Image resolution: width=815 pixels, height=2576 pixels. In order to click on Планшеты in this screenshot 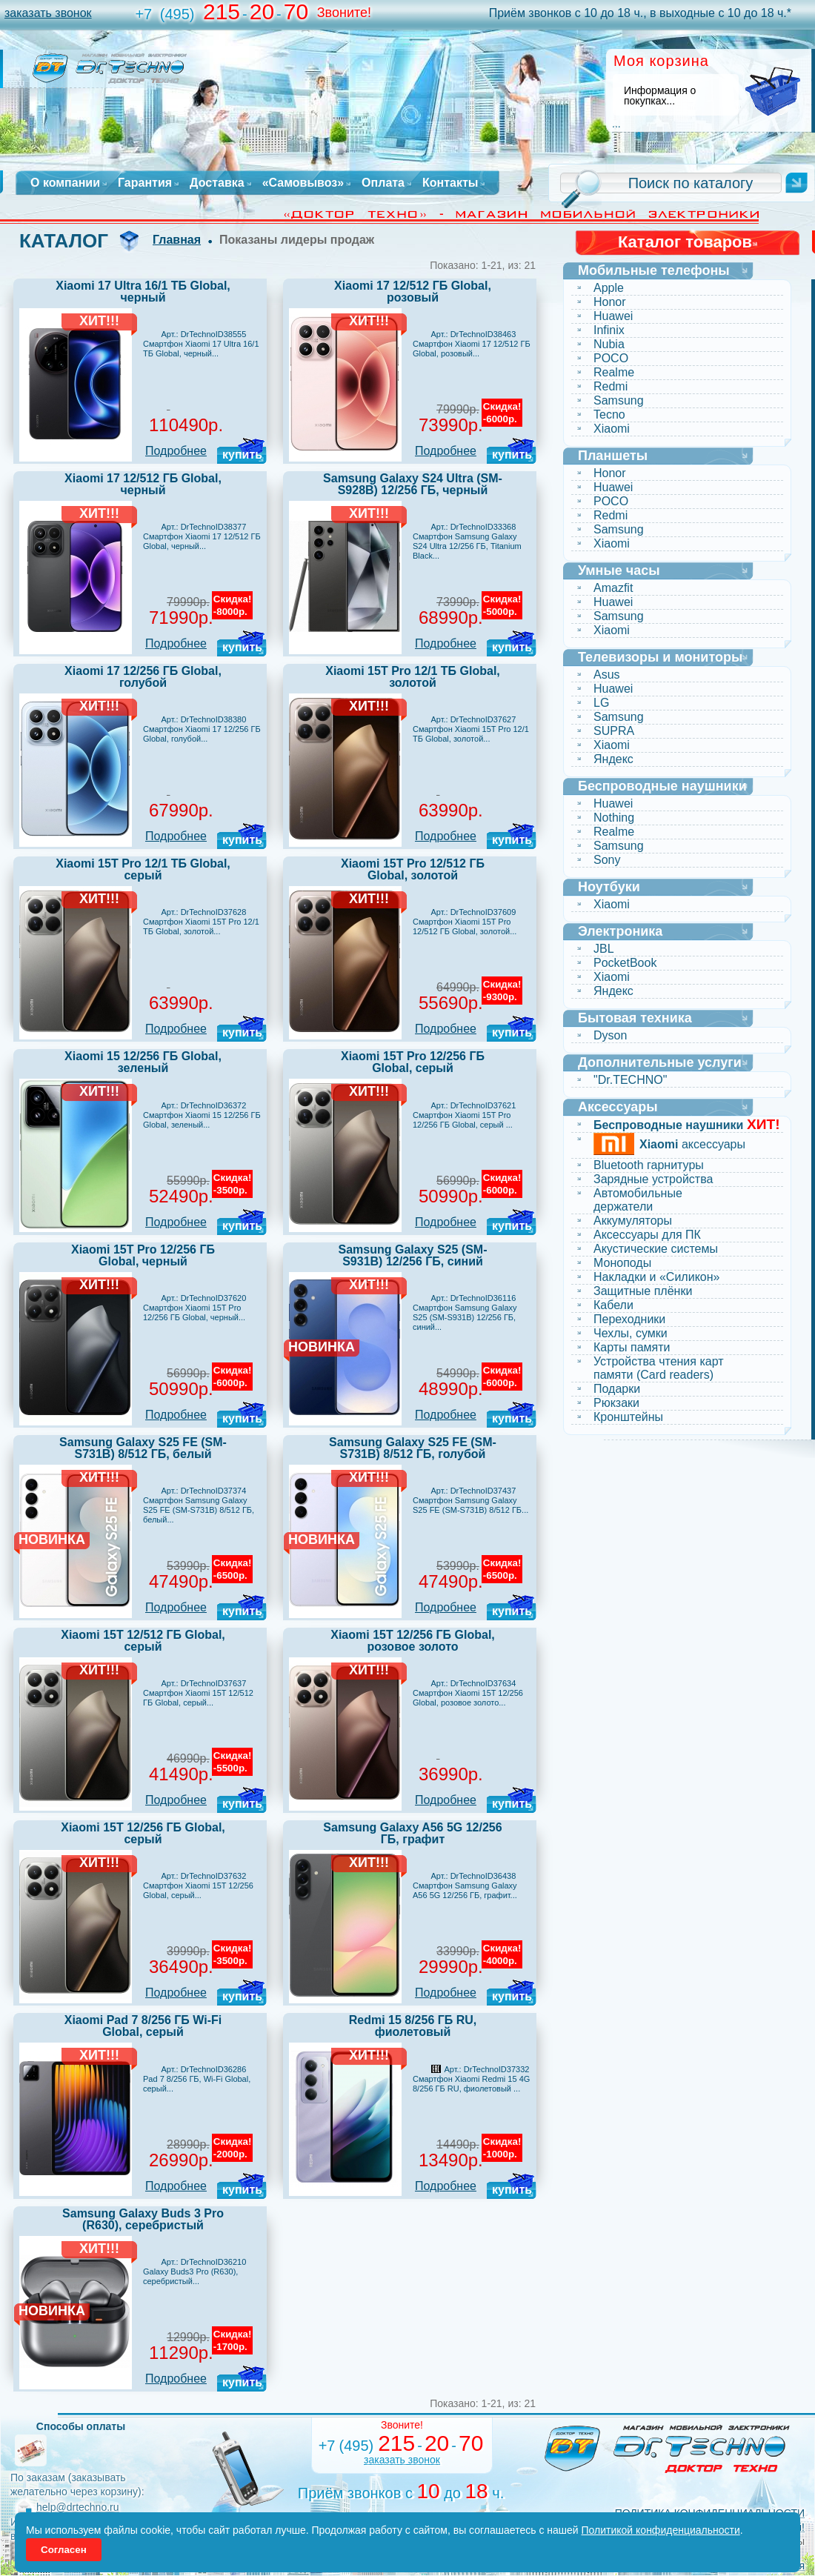, I will do `click(613, 455)`.